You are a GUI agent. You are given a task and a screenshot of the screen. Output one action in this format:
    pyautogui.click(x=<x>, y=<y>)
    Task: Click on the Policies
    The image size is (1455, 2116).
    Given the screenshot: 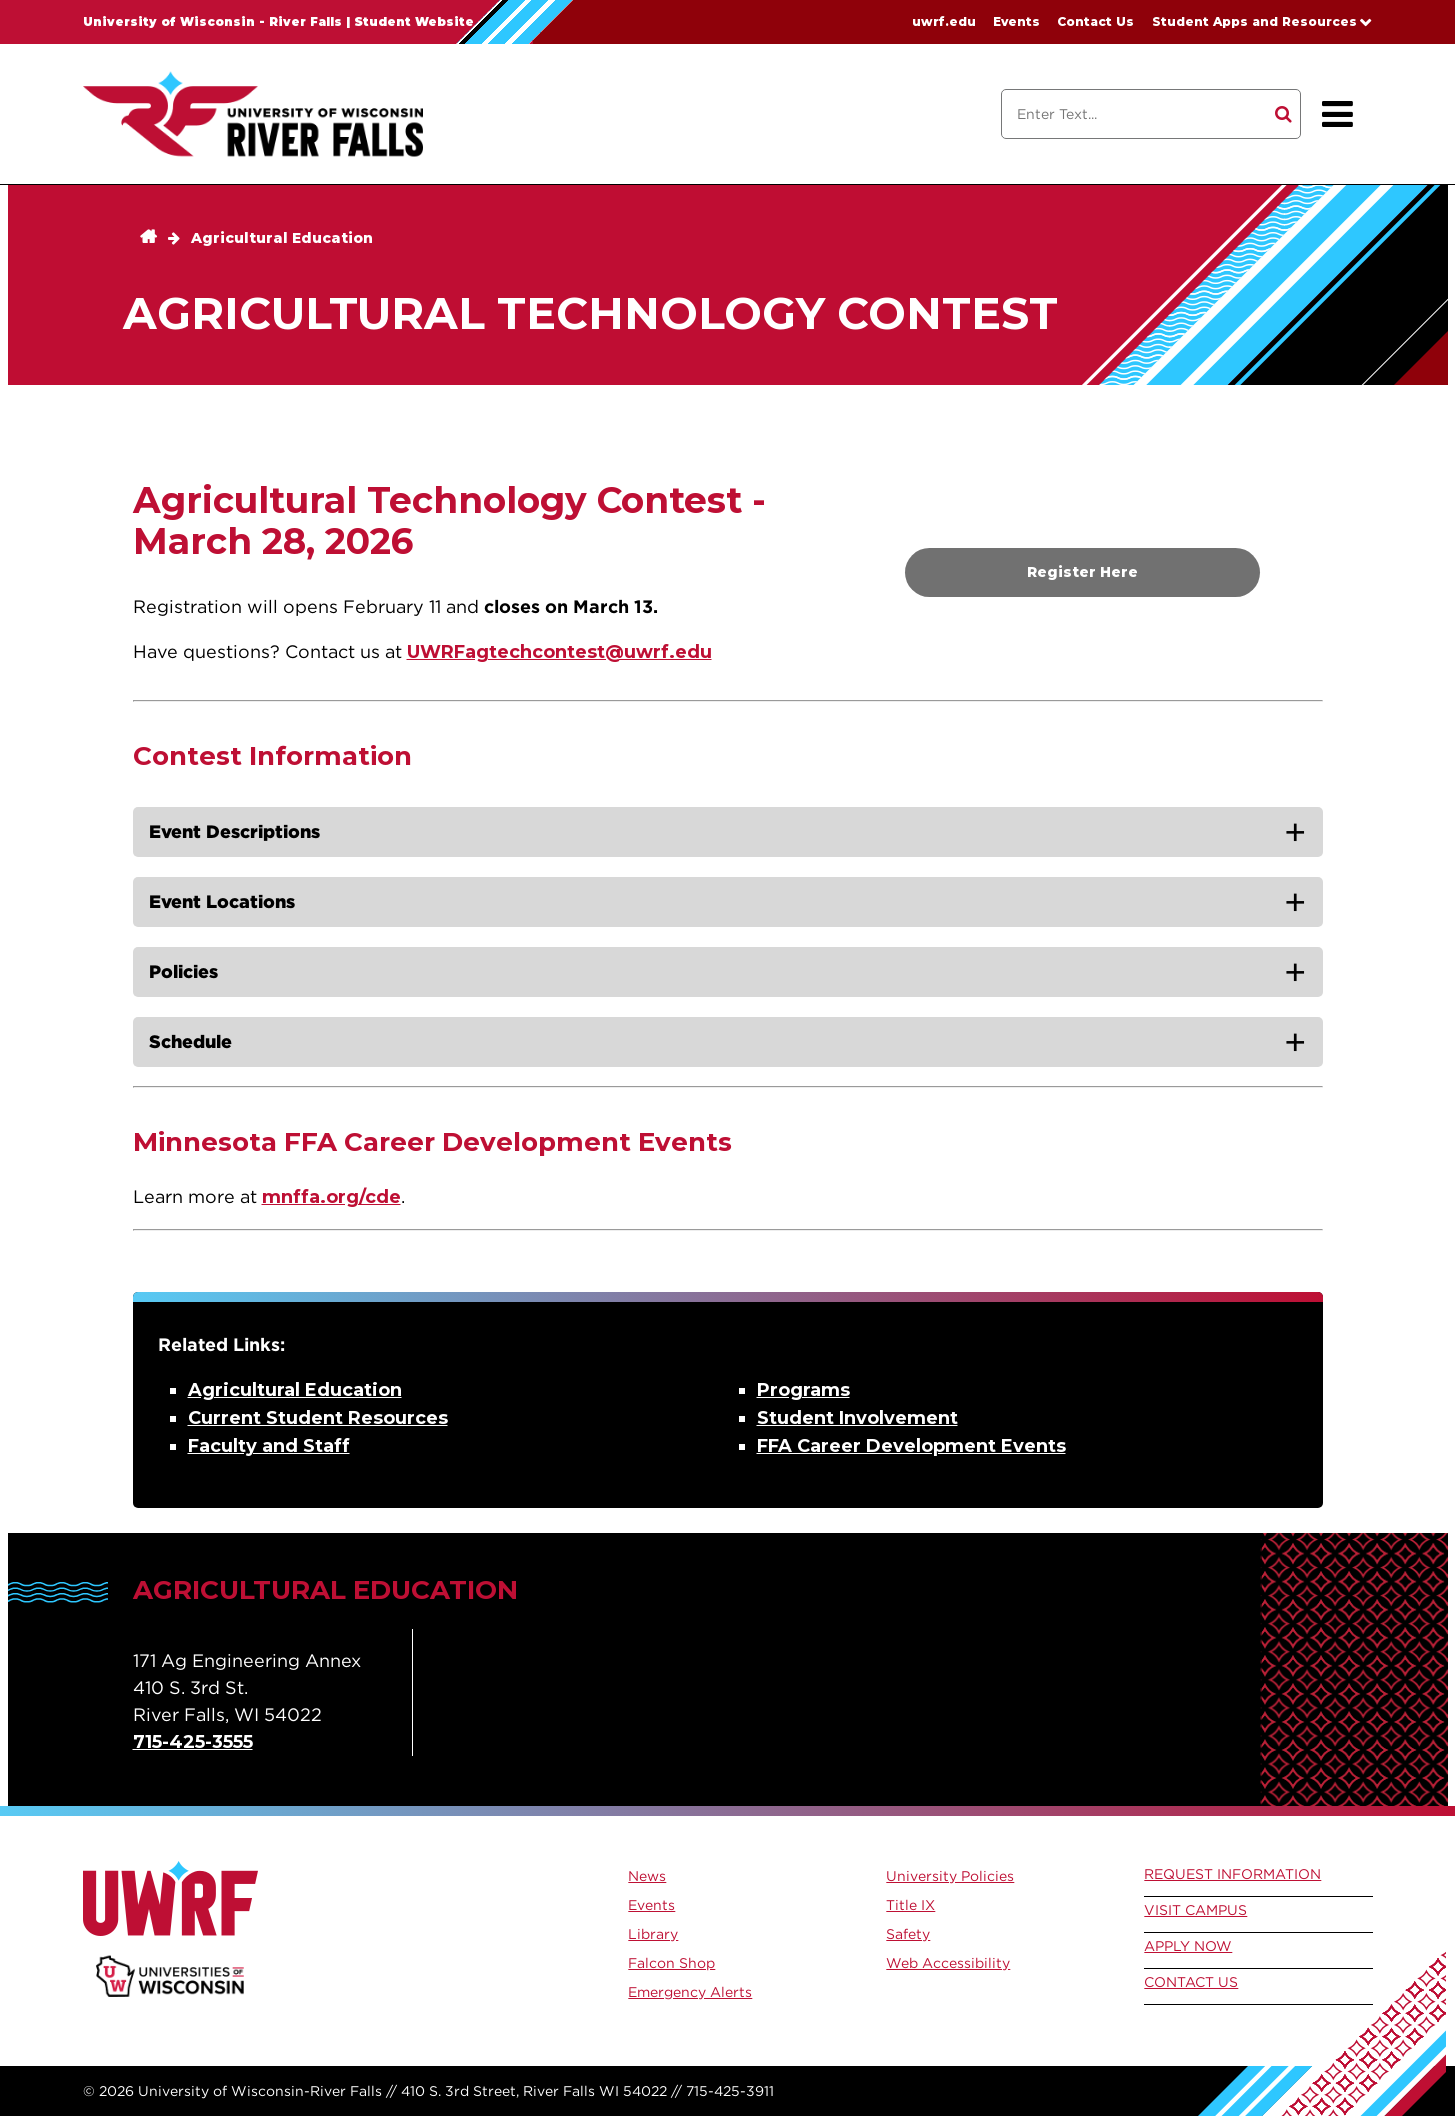 What is the action you would take?
    pyautogui.click(x=183, y=971)
    